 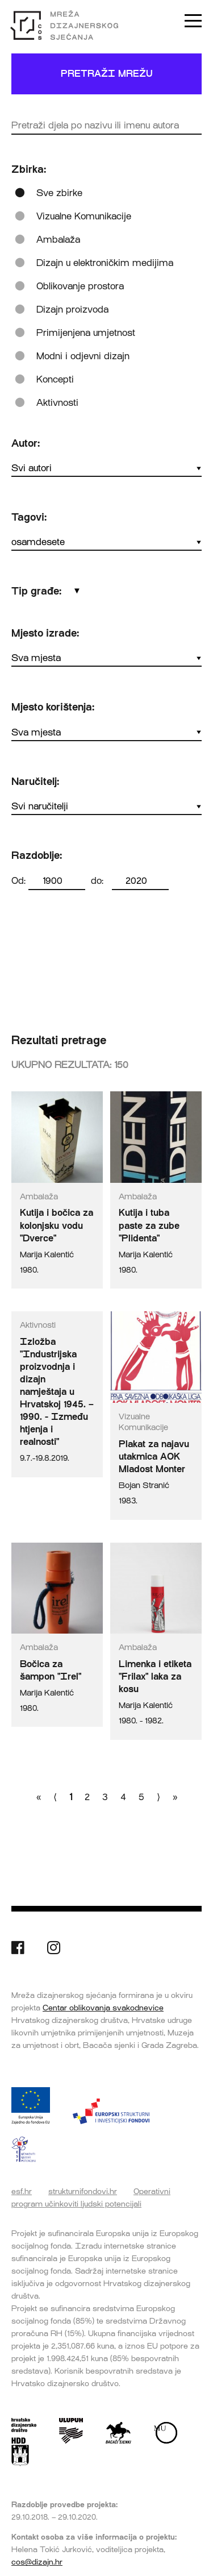 What do you see at coordinates (57, 1392) in the screenshot?
I see `Izložba "Industrijska proizvodnja i dizajn namještaja u Hrvatskoj 1945. – 1990. - Između htjenja i realnosti"` at bounding box center [57, 1392].